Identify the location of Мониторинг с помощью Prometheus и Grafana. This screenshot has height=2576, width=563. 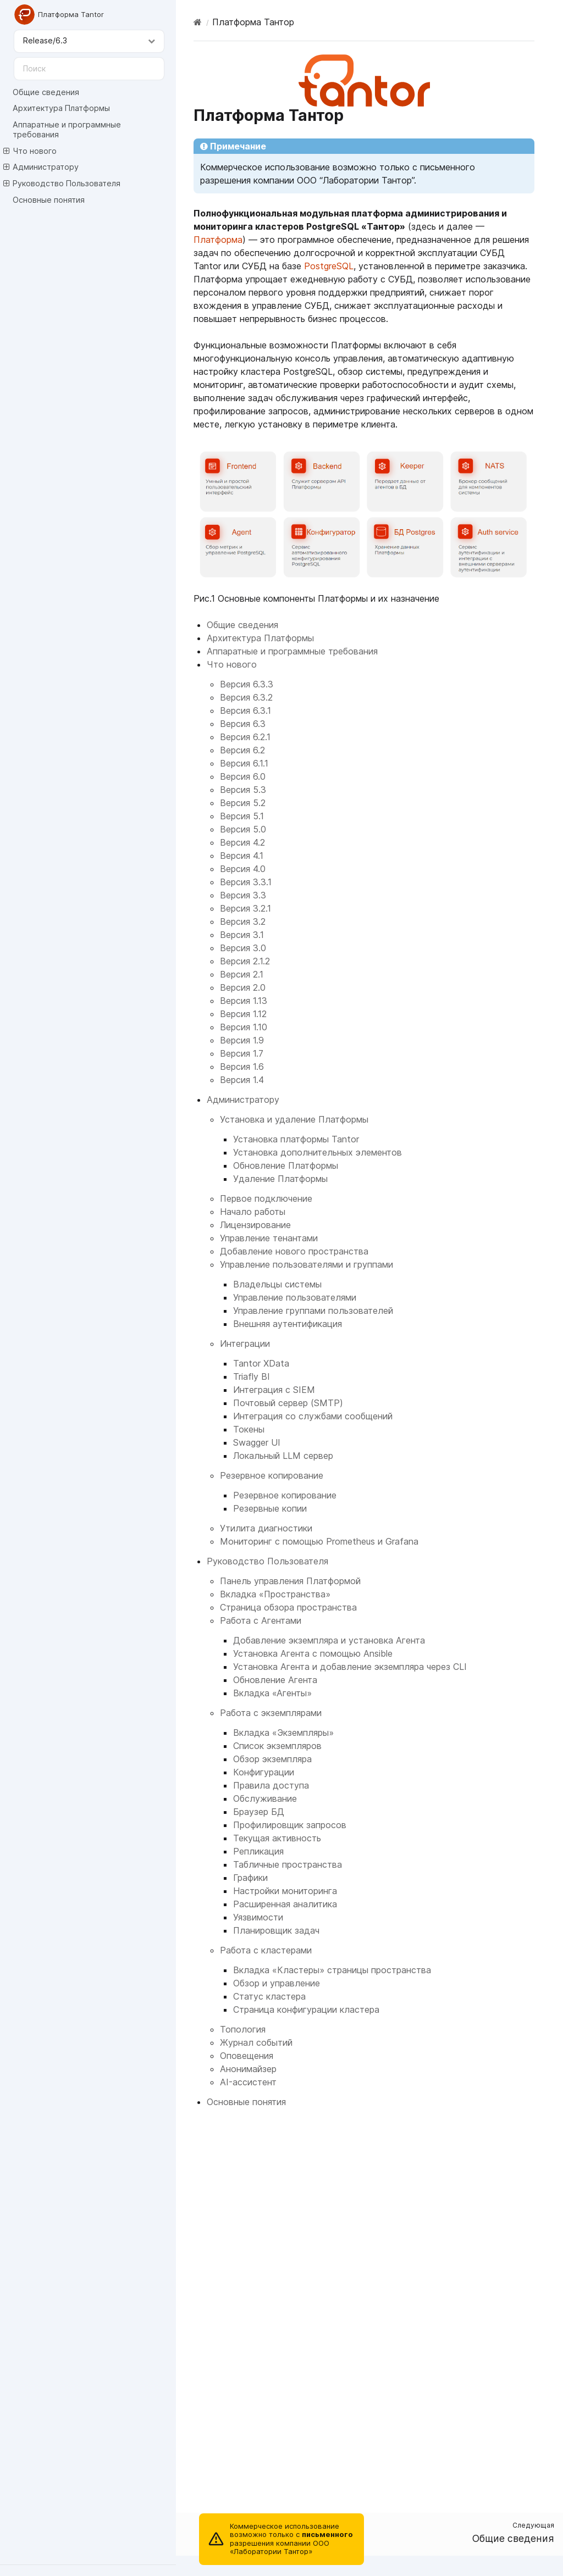
(319, 1541).